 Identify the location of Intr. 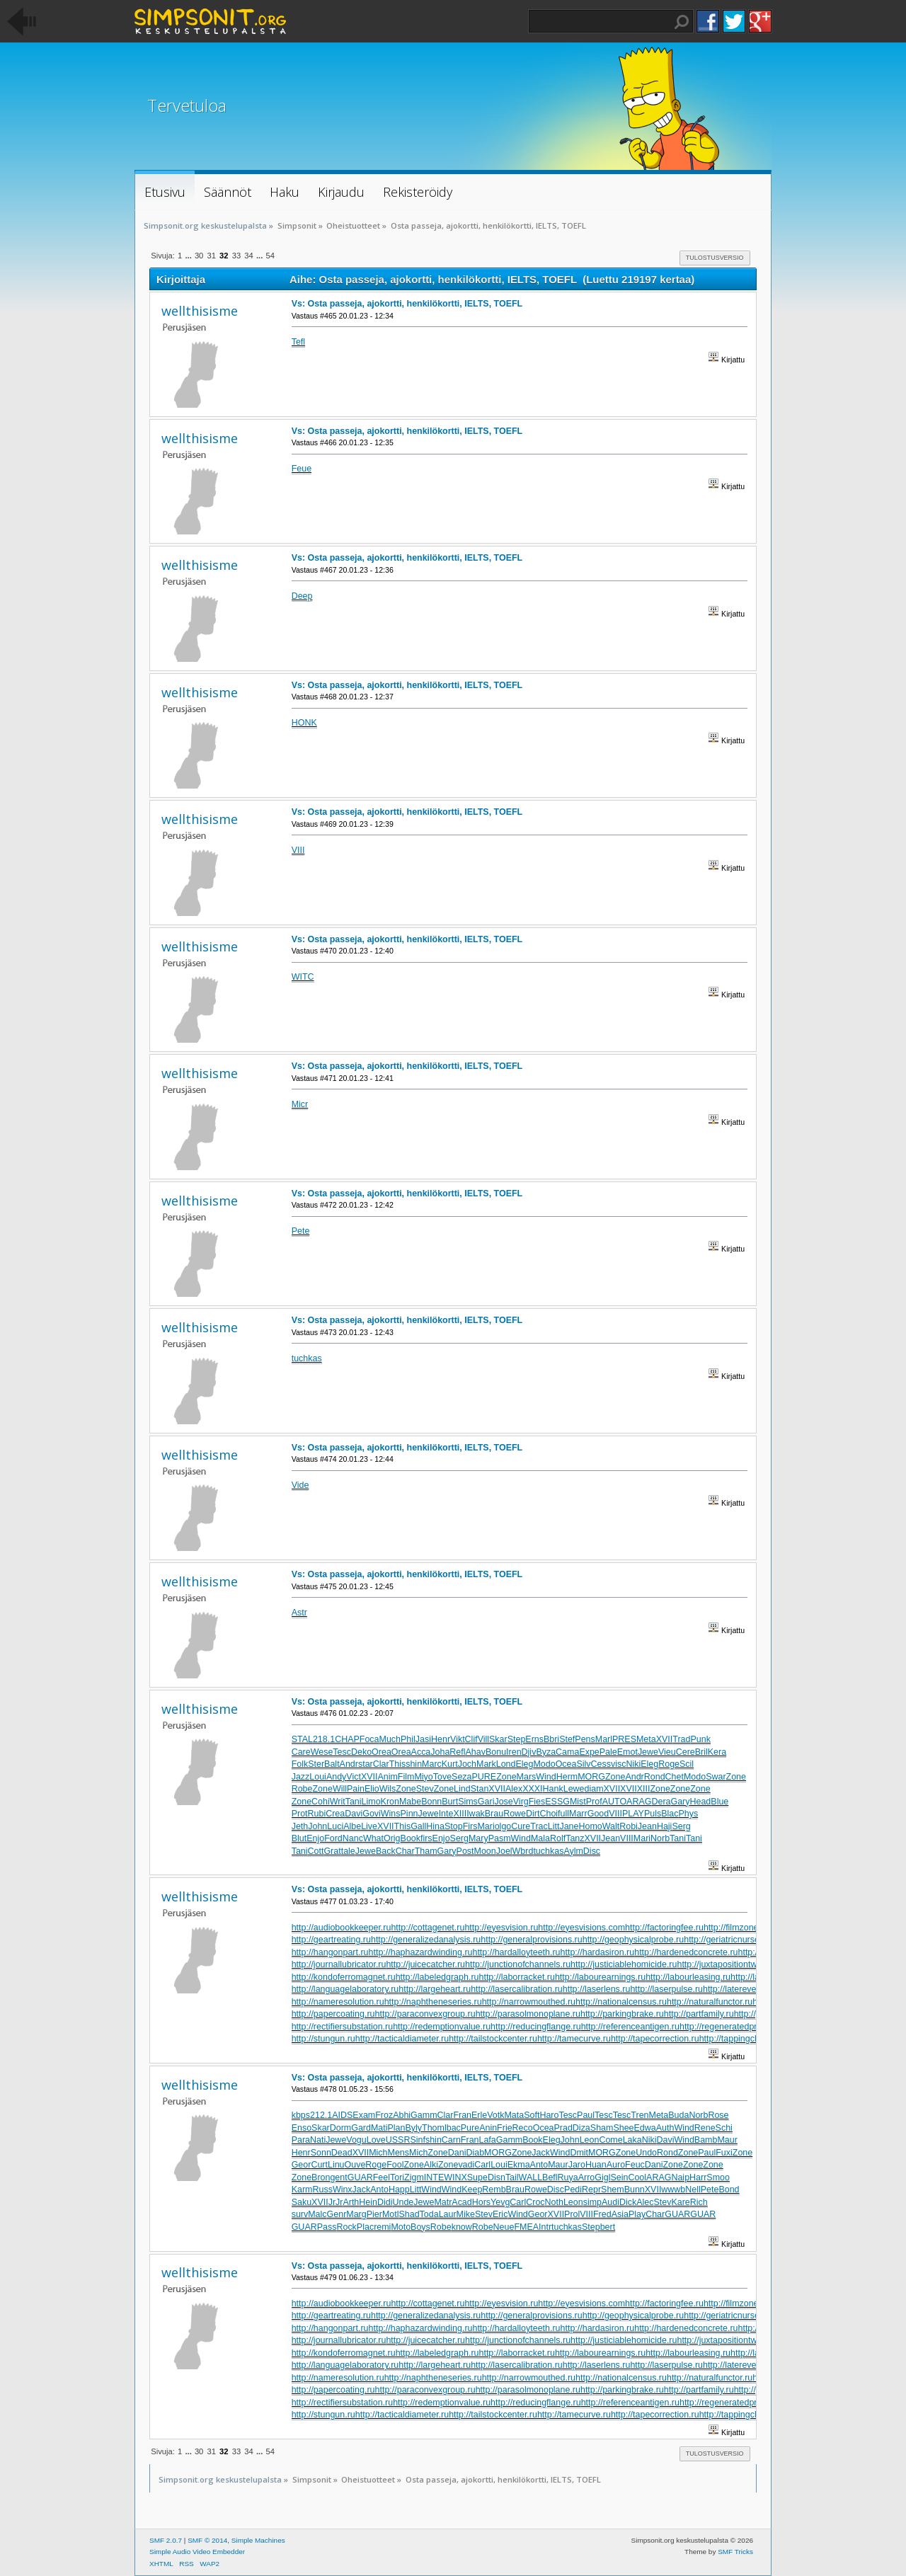
(545, 2227).